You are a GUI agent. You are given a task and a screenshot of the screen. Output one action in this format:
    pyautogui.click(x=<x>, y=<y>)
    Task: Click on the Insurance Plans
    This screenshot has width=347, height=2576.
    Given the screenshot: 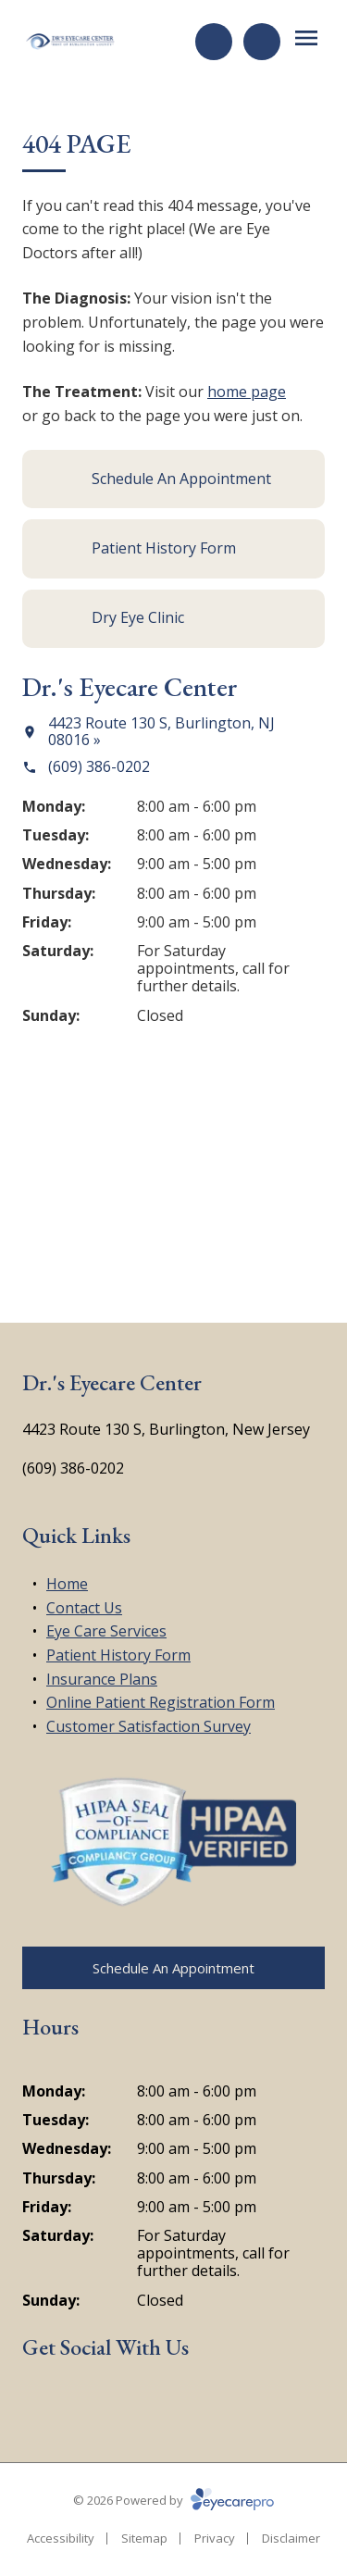 What is the action you would take?
    pyautogui.click(x=101, y=1679)
    